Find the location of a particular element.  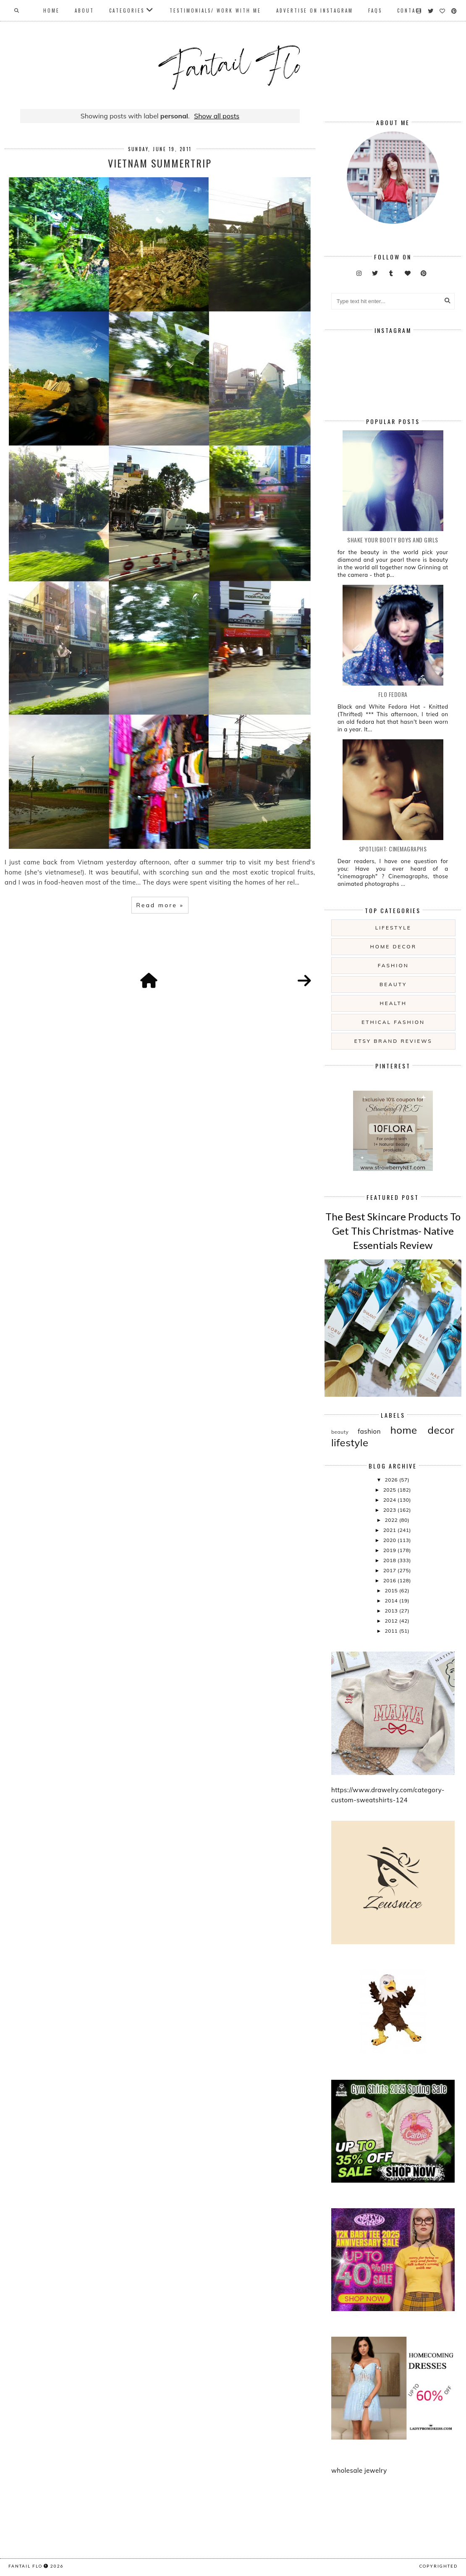

2019 is located at coordinates (390, 1550).